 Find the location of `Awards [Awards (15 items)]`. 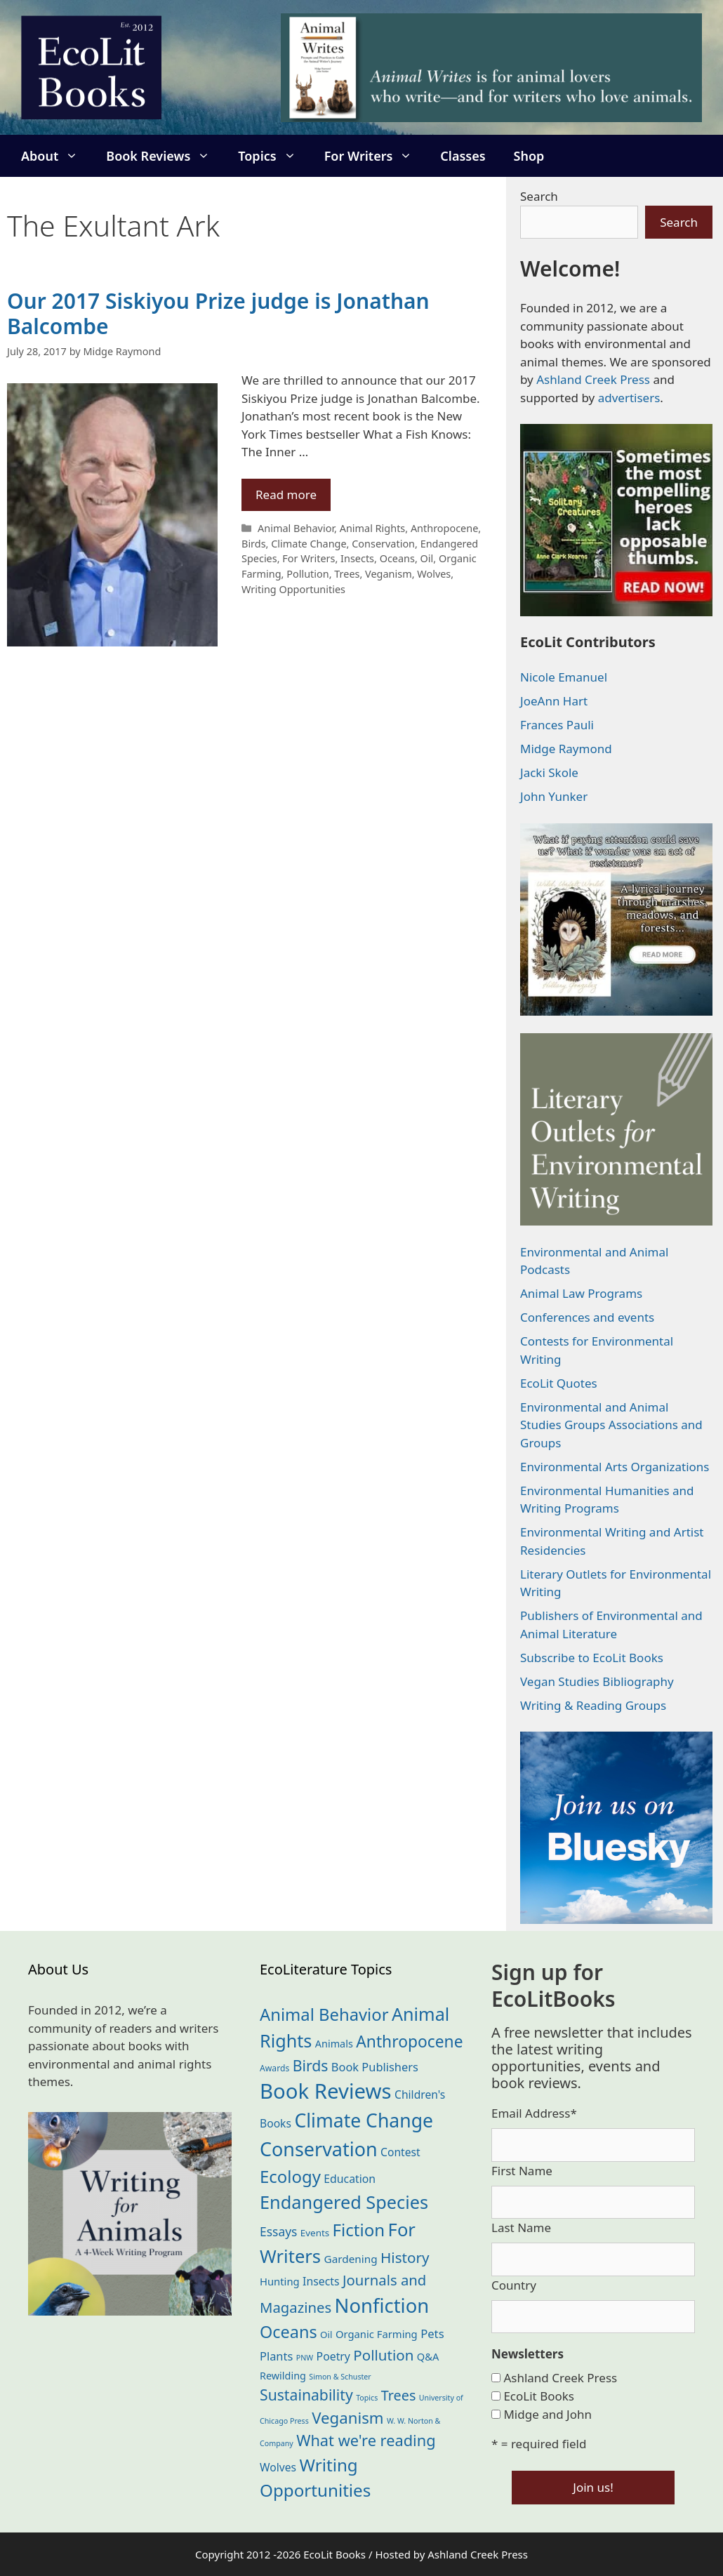

Awards [Awards (15 items)] is located at coordinates (274, 2068).